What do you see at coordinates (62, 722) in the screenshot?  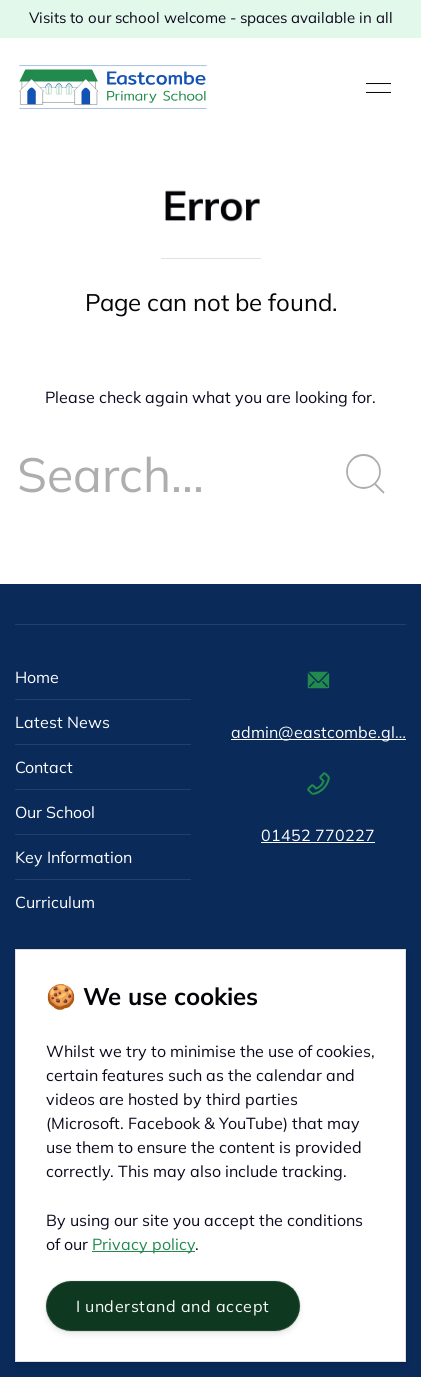 I see `Latest News` at bounding box center [62, 722].